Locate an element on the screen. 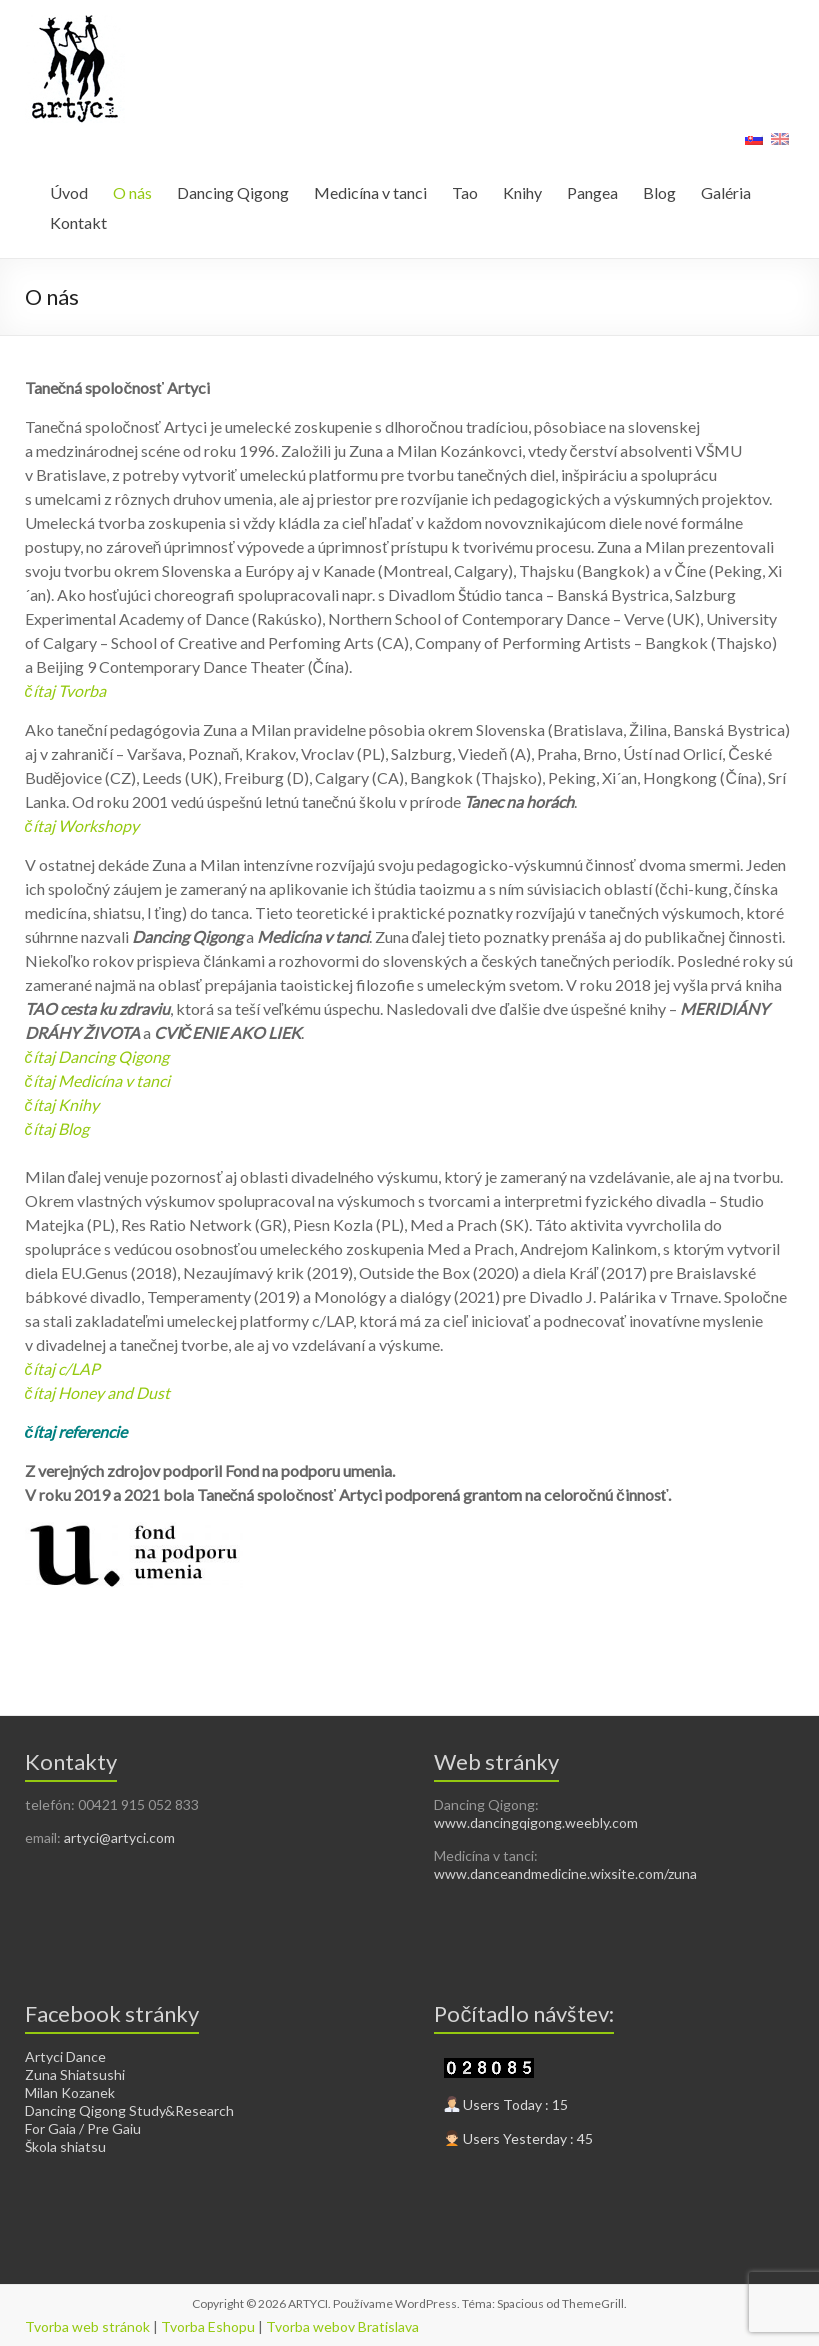  Pangea is located at coordinates (592, 192).